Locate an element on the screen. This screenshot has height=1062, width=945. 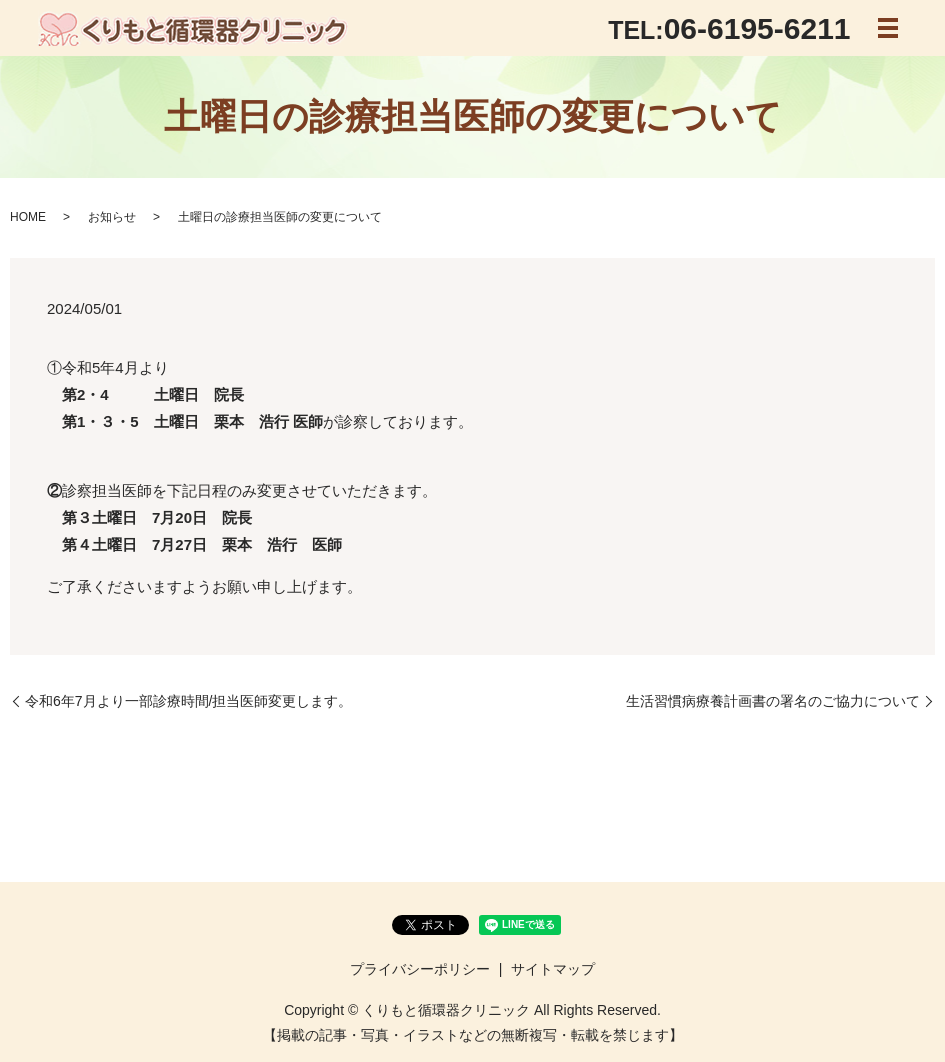
HOME is located at coordinates (28, 217).